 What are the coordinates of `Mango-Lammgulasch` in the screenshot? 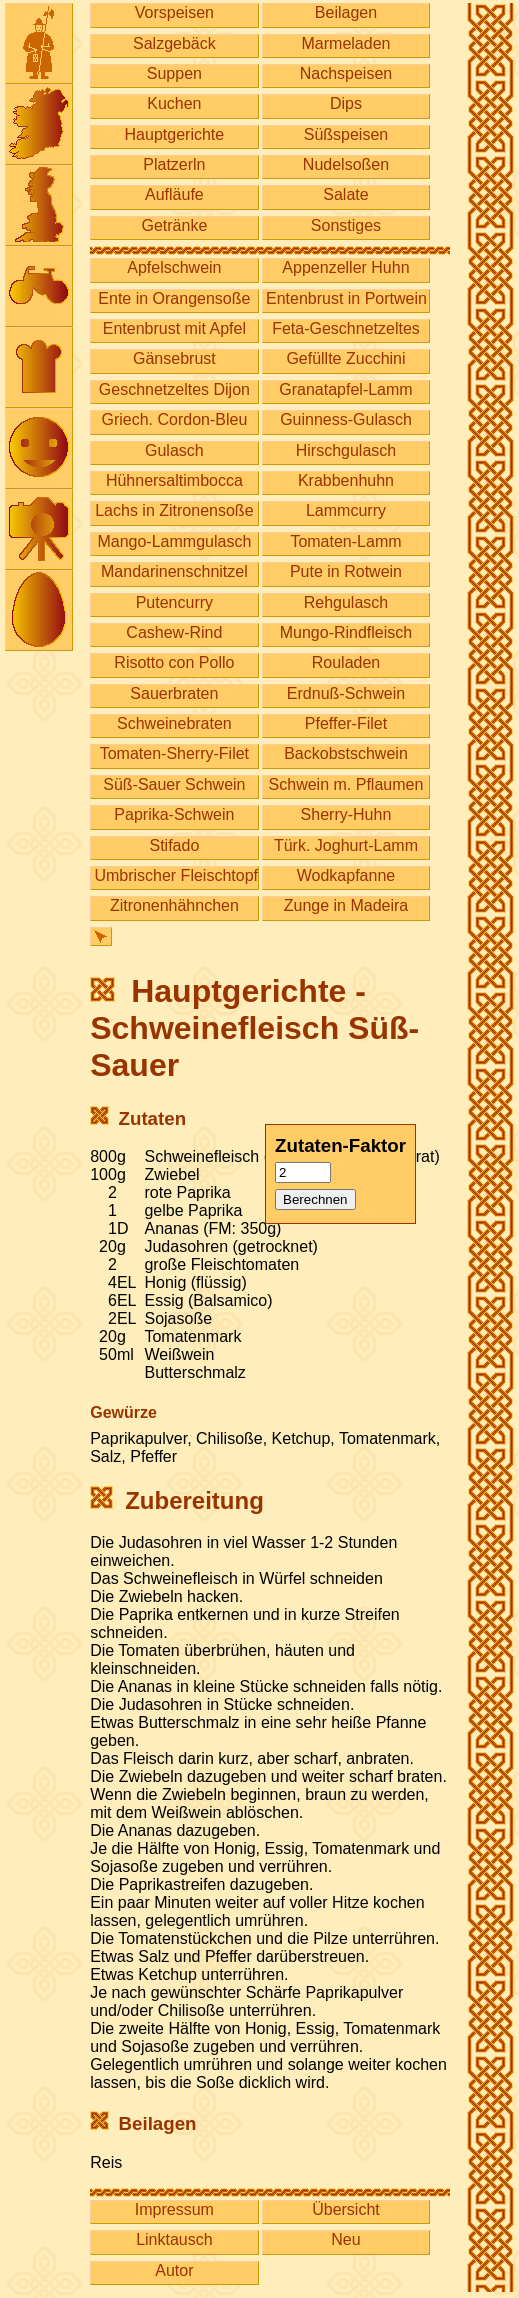 It's located at (174, 541).